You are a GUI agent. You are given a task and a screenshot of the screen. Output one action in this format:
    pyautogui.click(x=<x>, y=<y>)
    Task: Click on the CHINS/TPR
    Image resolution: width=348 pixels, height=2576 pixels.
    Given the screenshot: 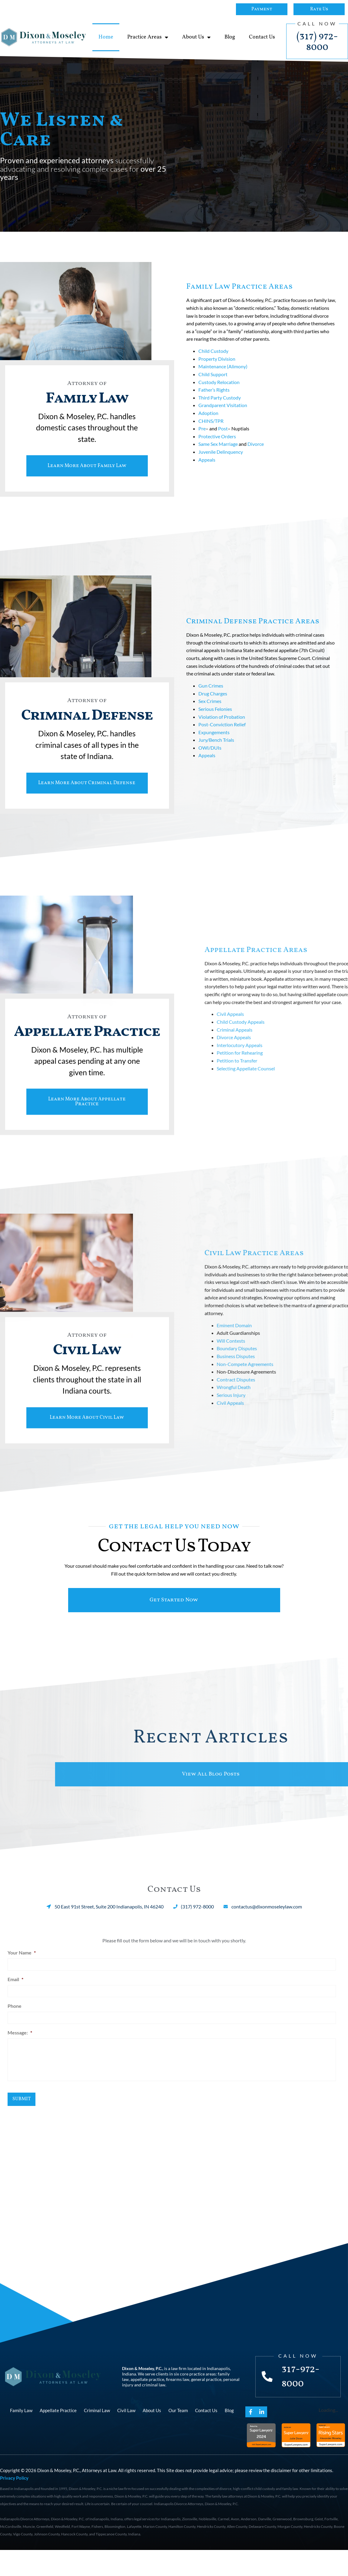 What is the action you would take?
    pyautogui.click(x=211, y=425)
    